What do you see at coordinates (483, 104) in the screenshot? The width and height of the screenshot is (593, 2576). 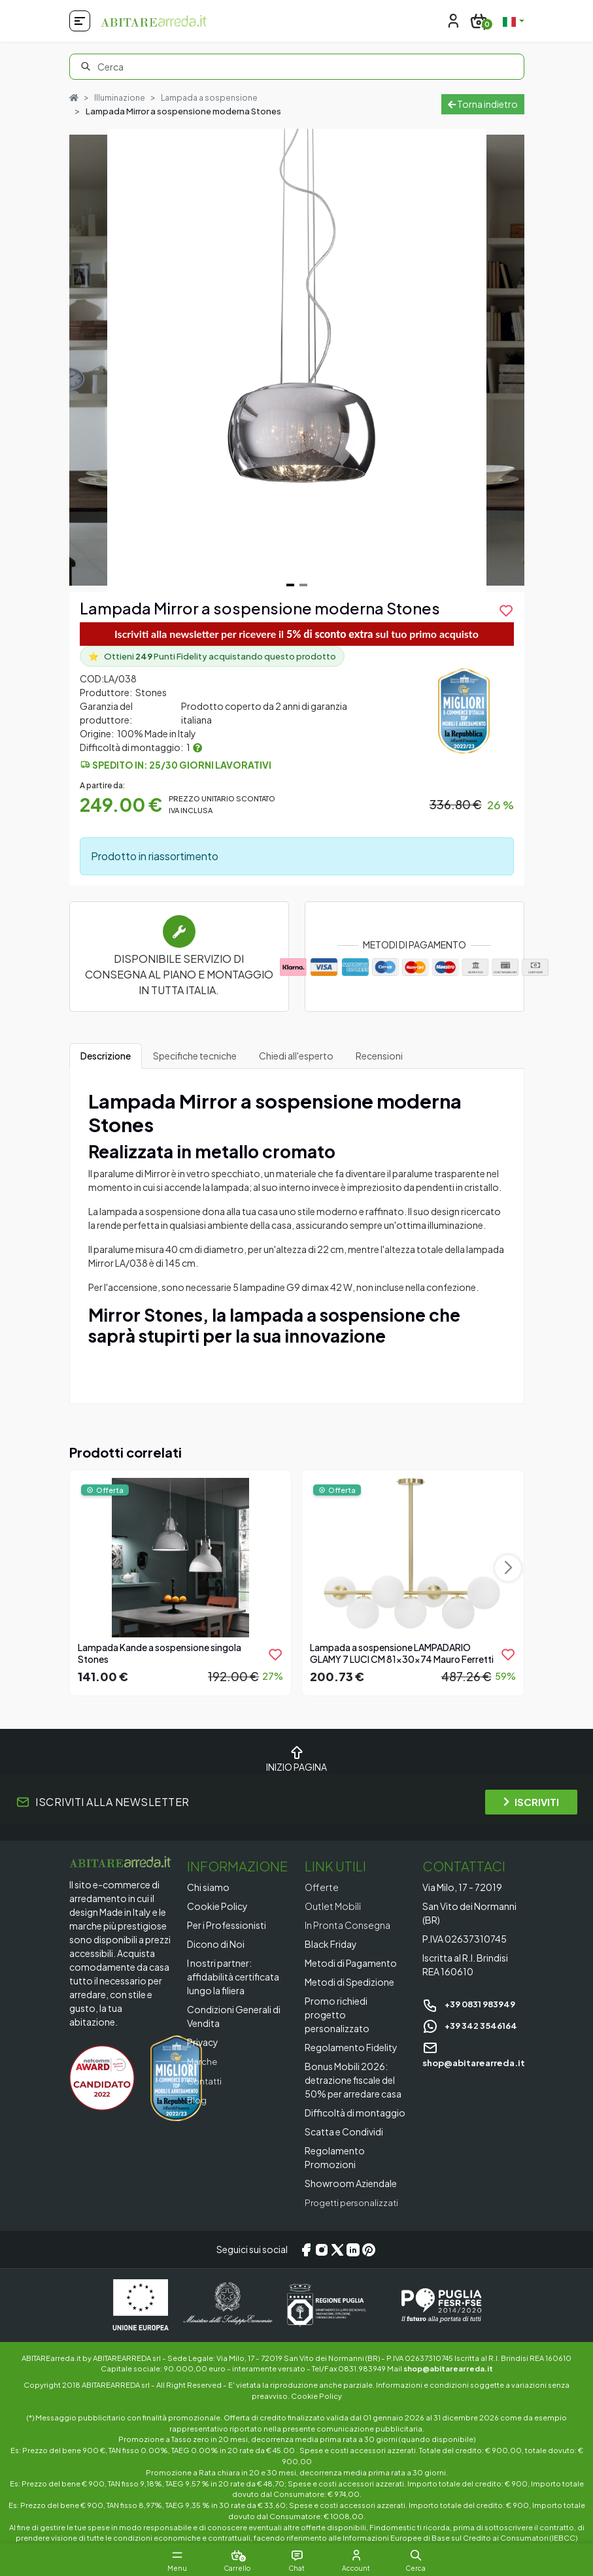 I see `Torna indietro` at bounding box center [483, 104].